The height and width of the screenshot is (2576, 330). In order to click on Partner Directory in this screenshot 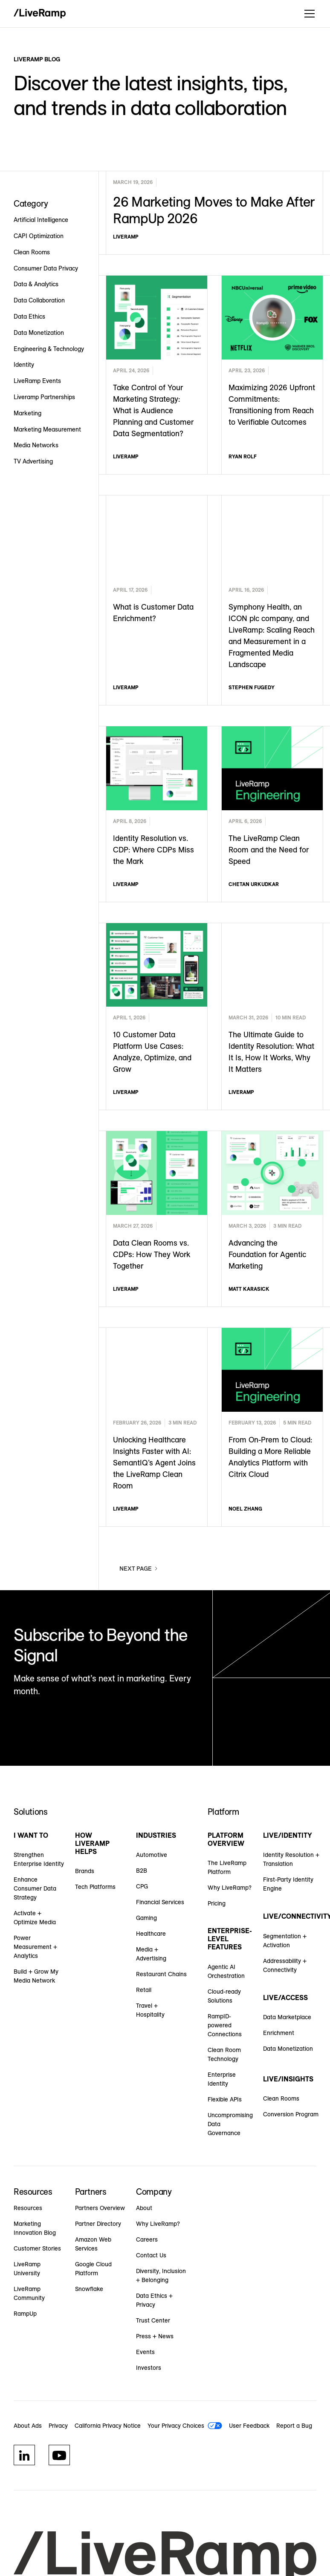, I will do `click(98, 2224)`.